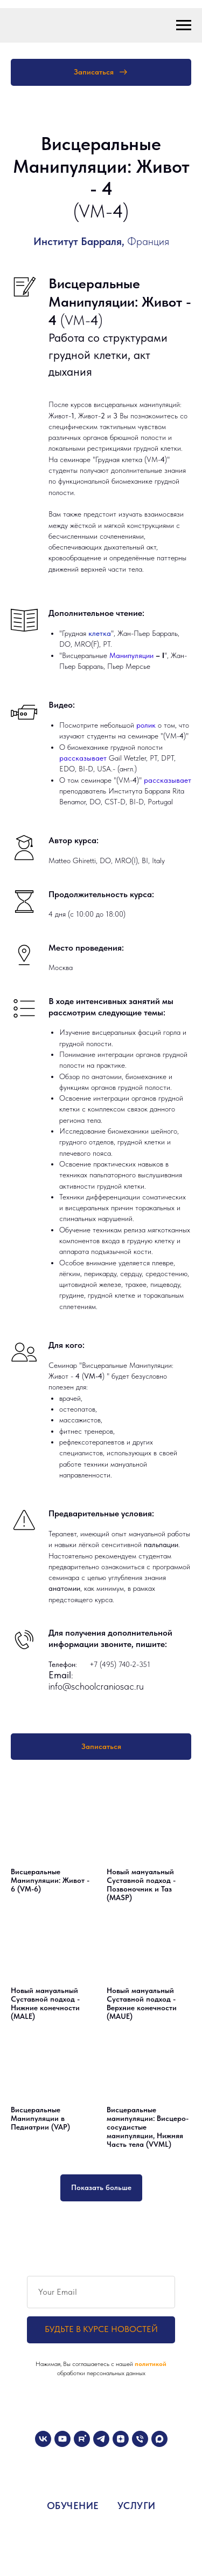  Describe the element at coordinates (183, 25) in the screenshot. I see `[Навигационное меню]` at that location.